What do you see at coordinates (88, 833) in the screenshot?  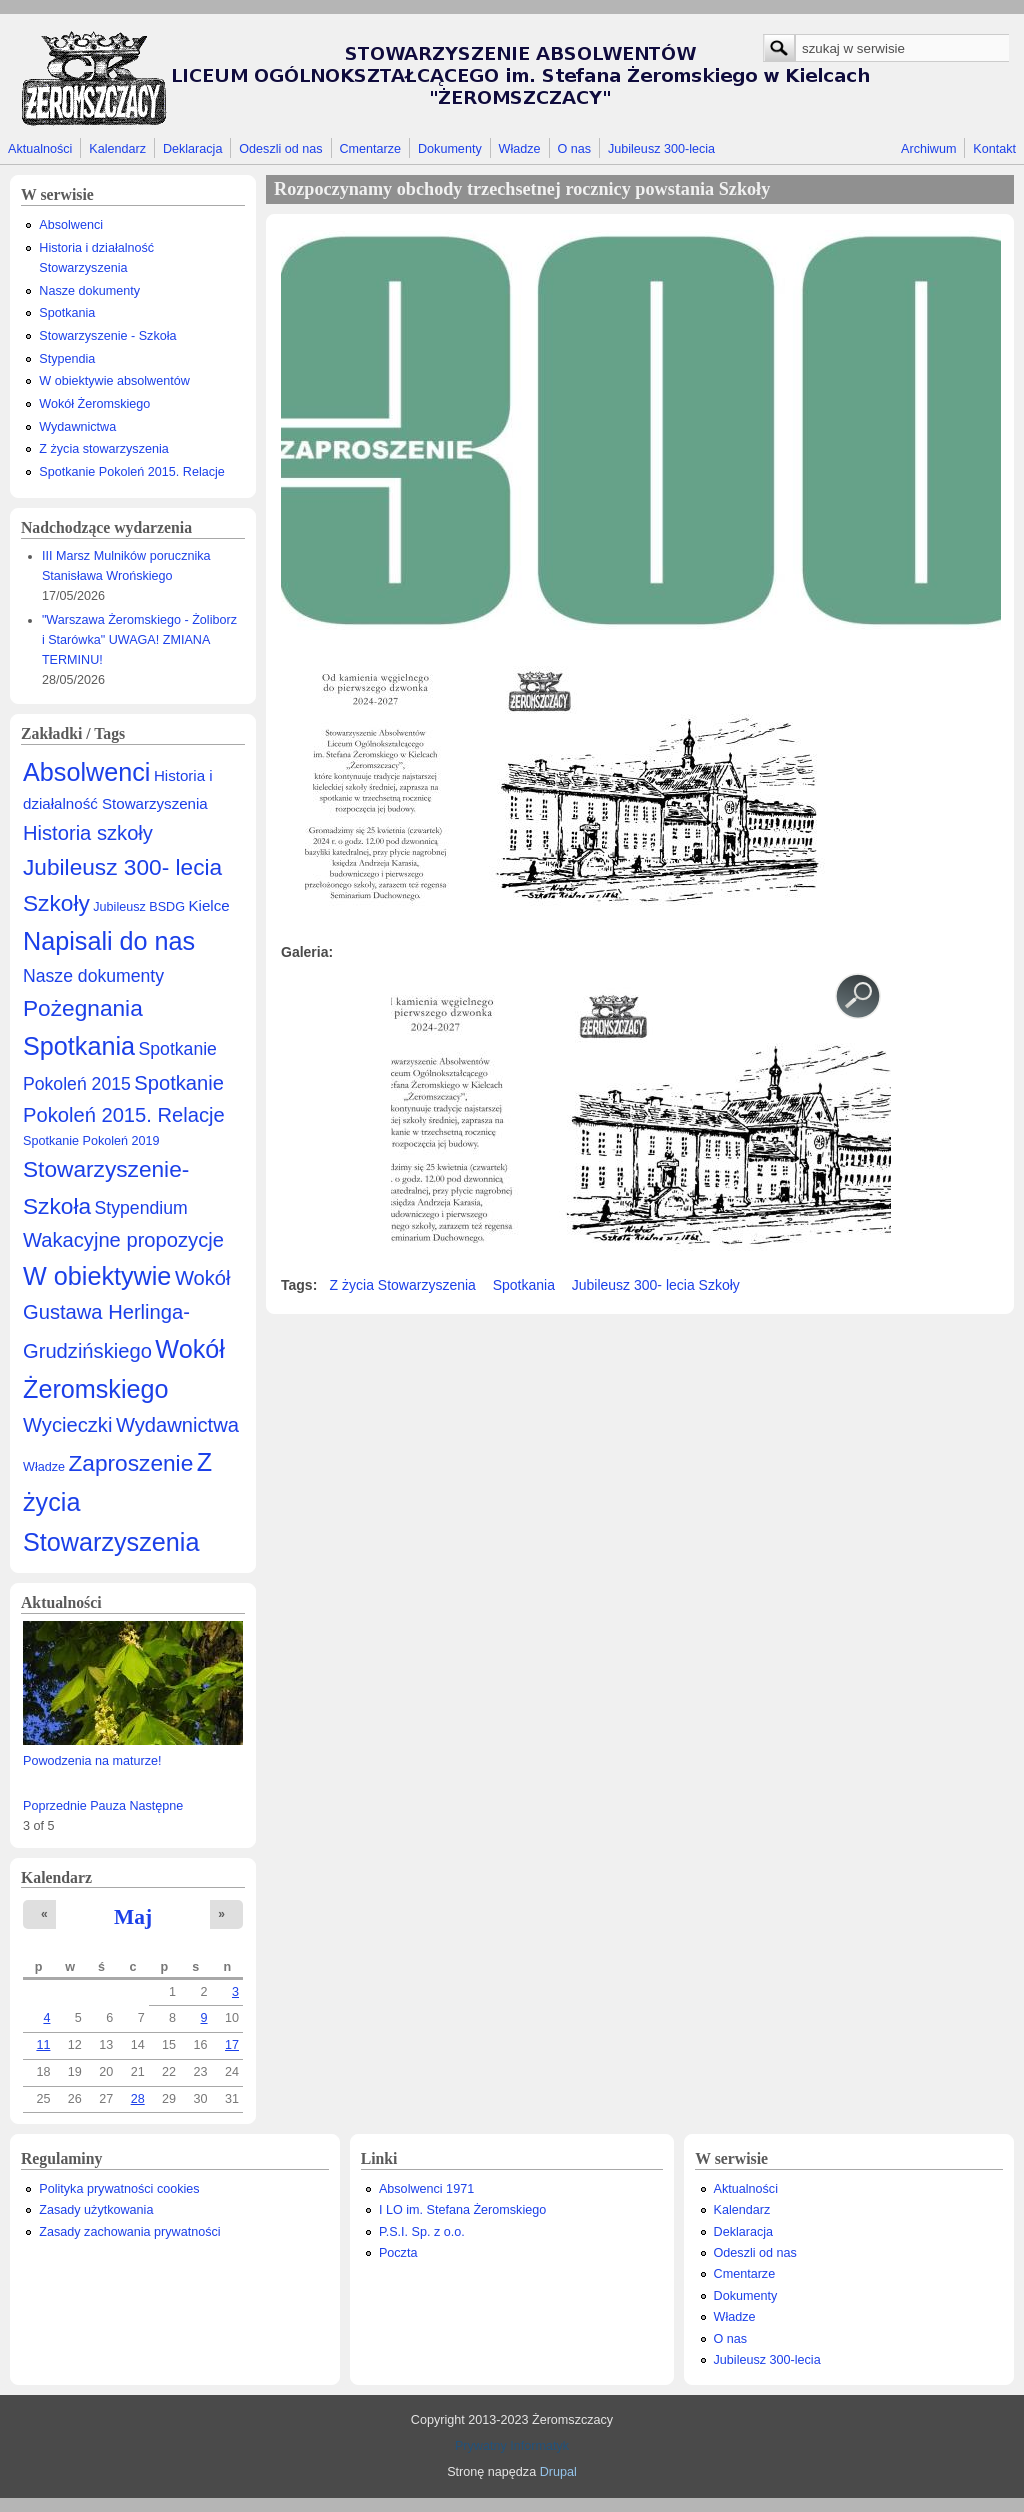 I see `Historia szkoły` at bounding box center [88, 833].